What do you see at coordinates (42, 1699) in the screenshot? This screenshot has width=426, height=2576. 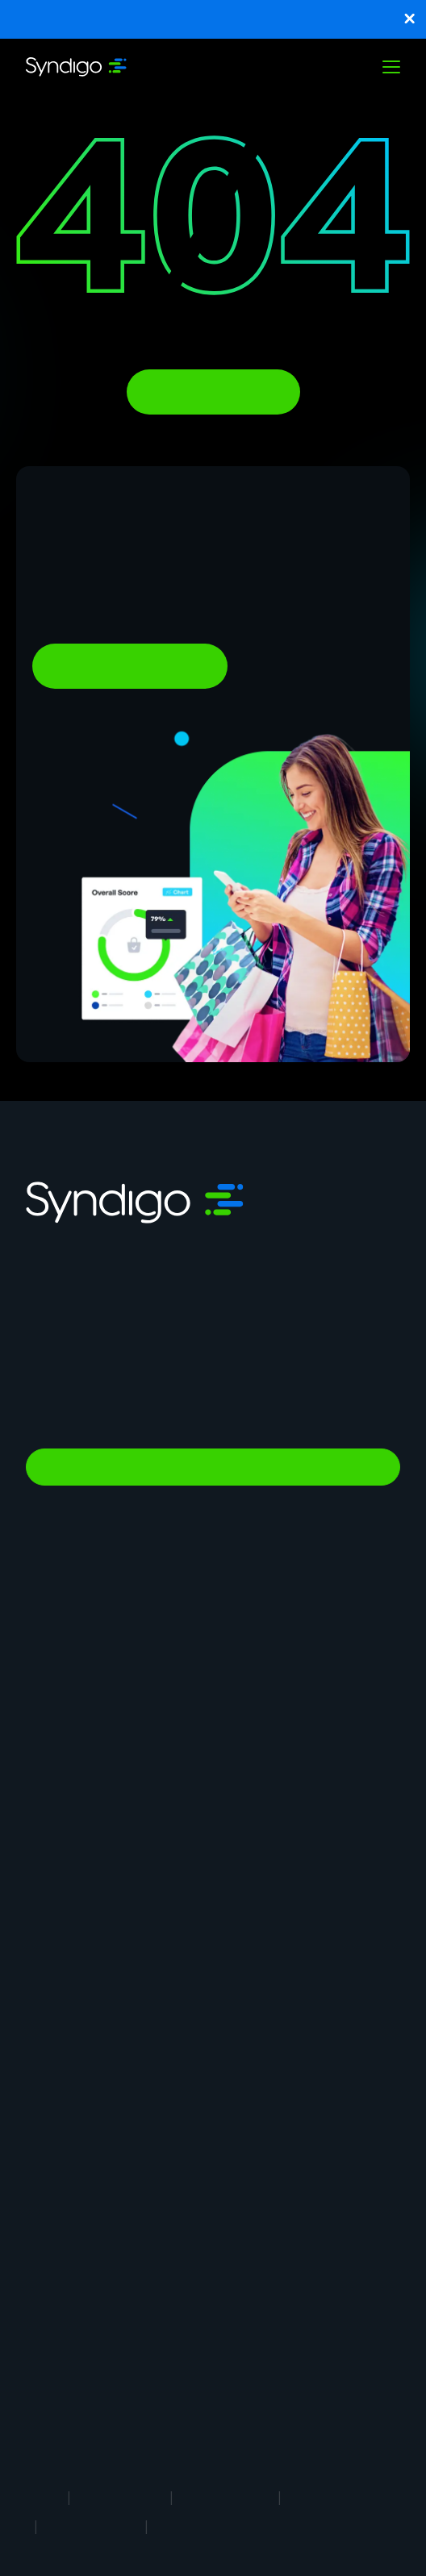 I see `GDSN` at bounding box center [42, 1699].